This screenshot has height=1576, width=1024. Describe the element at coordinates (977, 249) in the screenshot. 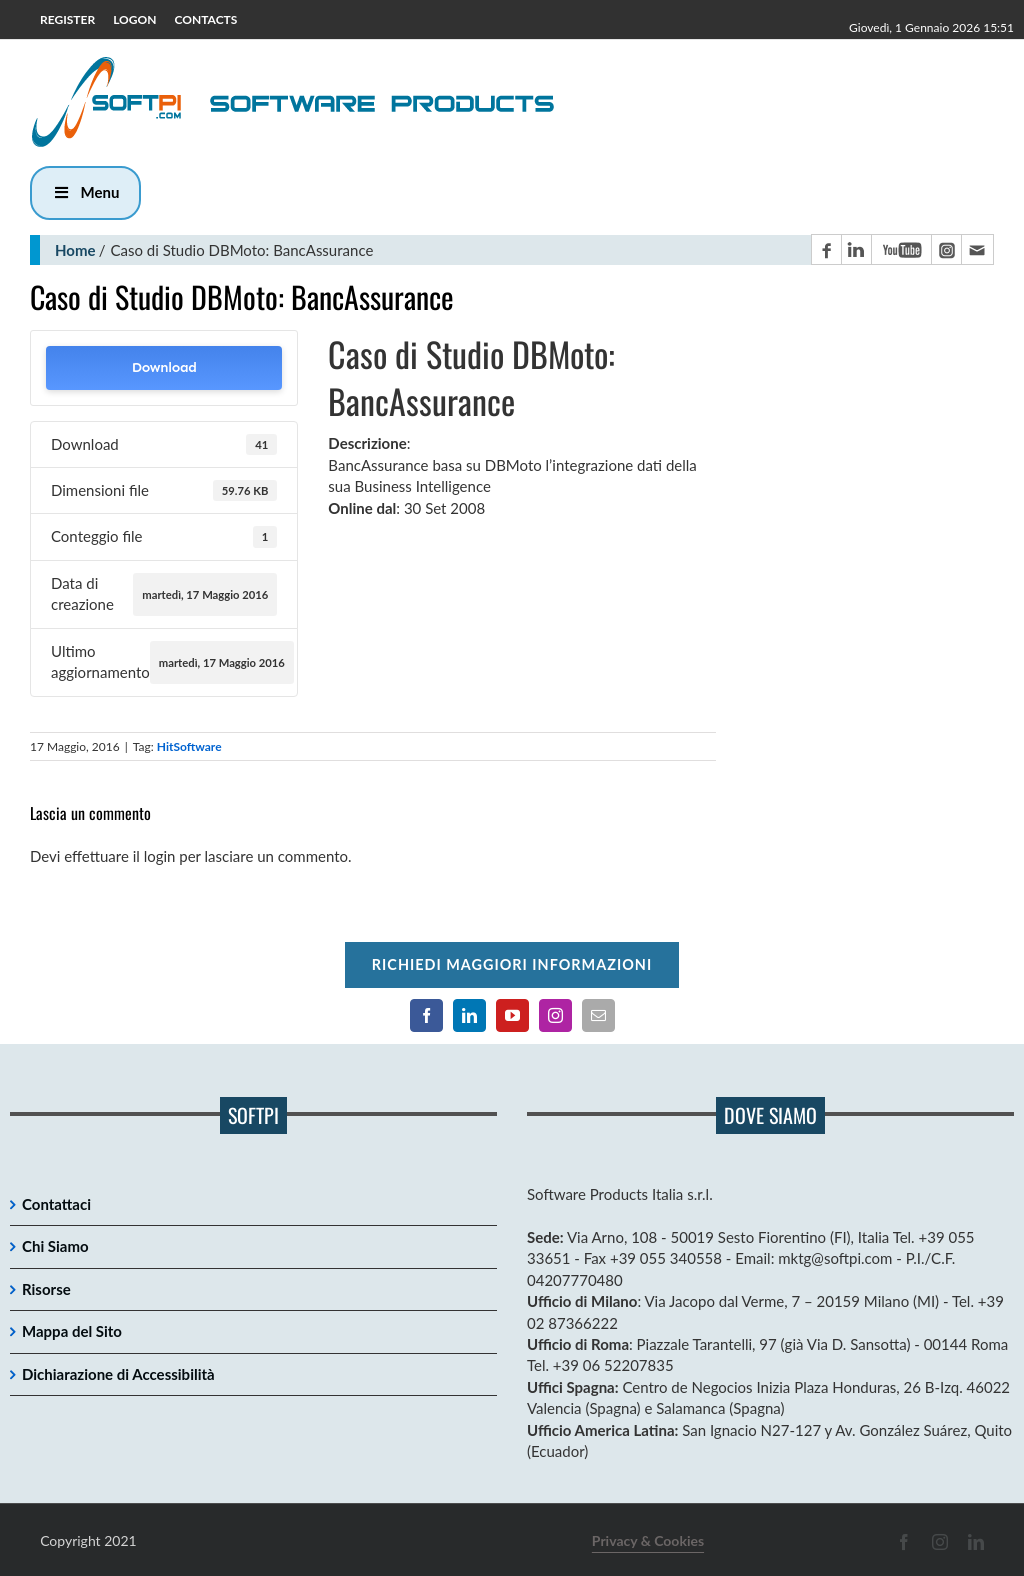

I see `[Contatto email principale]` at that location.